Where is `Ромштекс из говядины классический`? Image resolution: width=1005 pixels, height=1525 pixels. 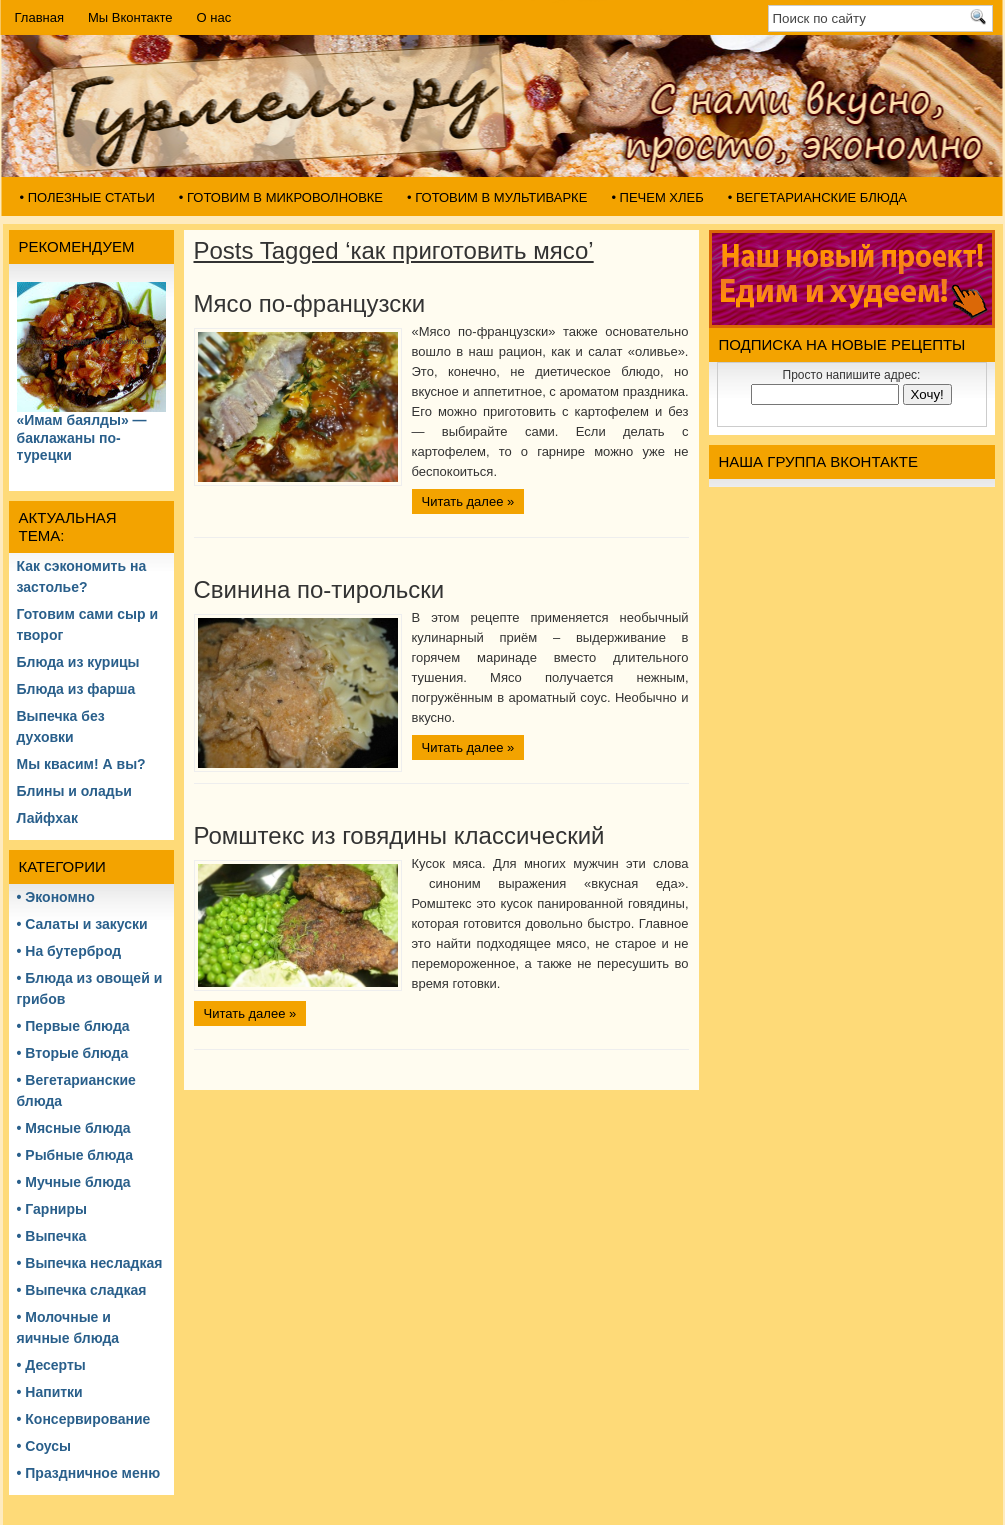
Ромштекс из говядины классический is located at coordinates (399, 835).